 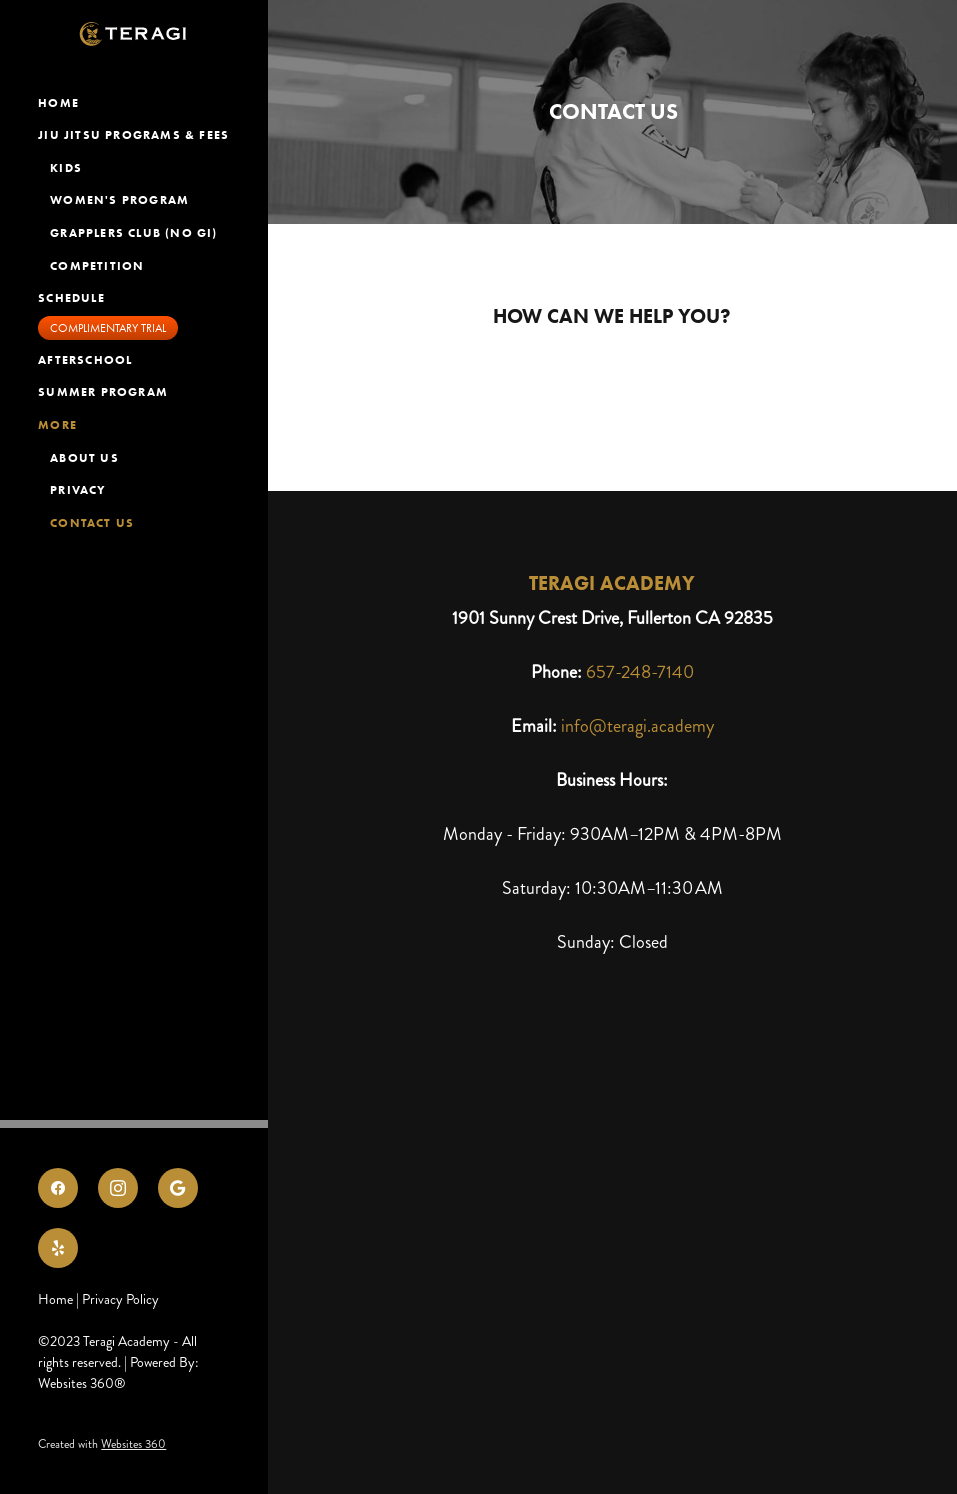 I want to click on About Us, so click(x=84, y=457).